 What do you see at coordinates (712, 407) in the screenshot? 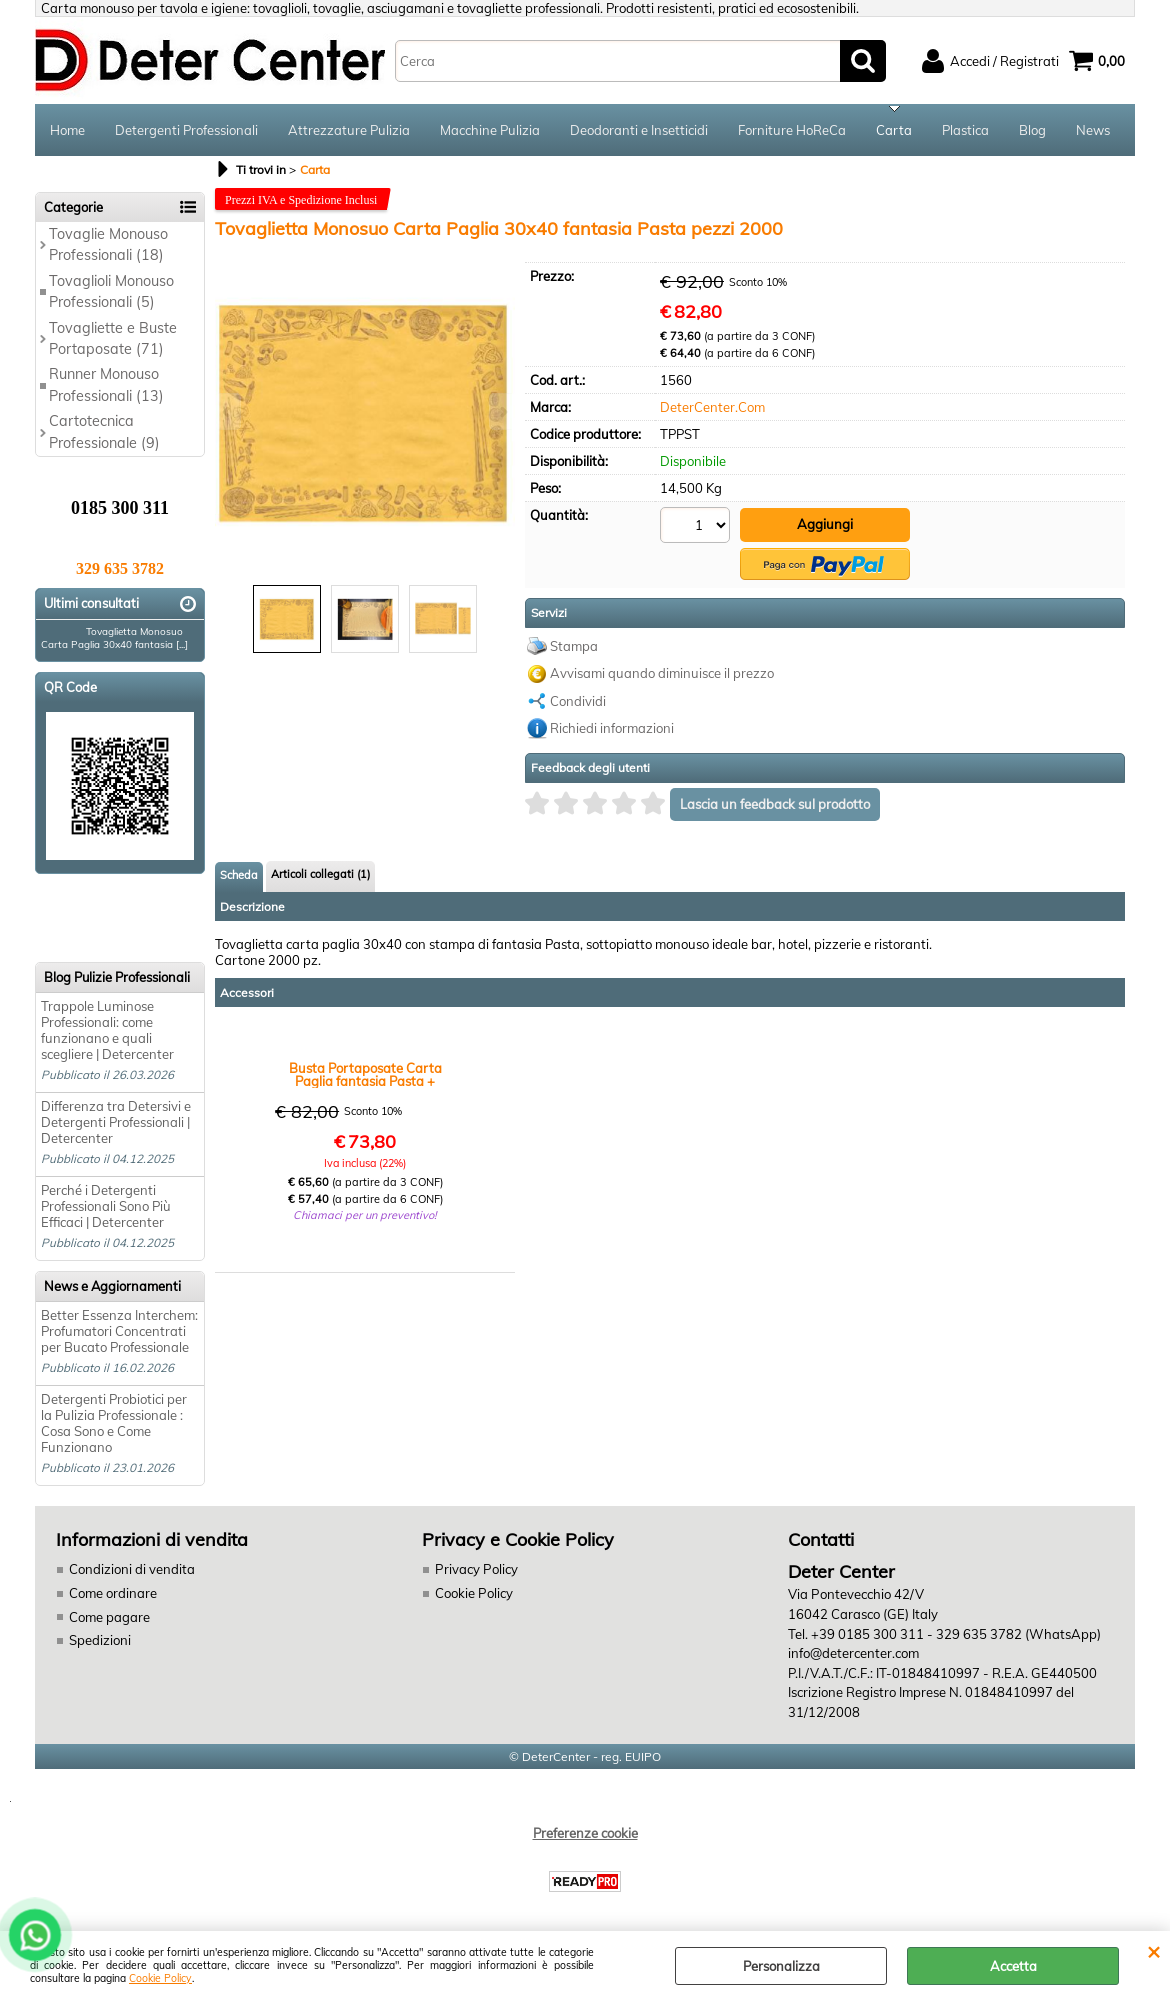
I see `DeterCenter.Com` at bounding box center [712, 407].